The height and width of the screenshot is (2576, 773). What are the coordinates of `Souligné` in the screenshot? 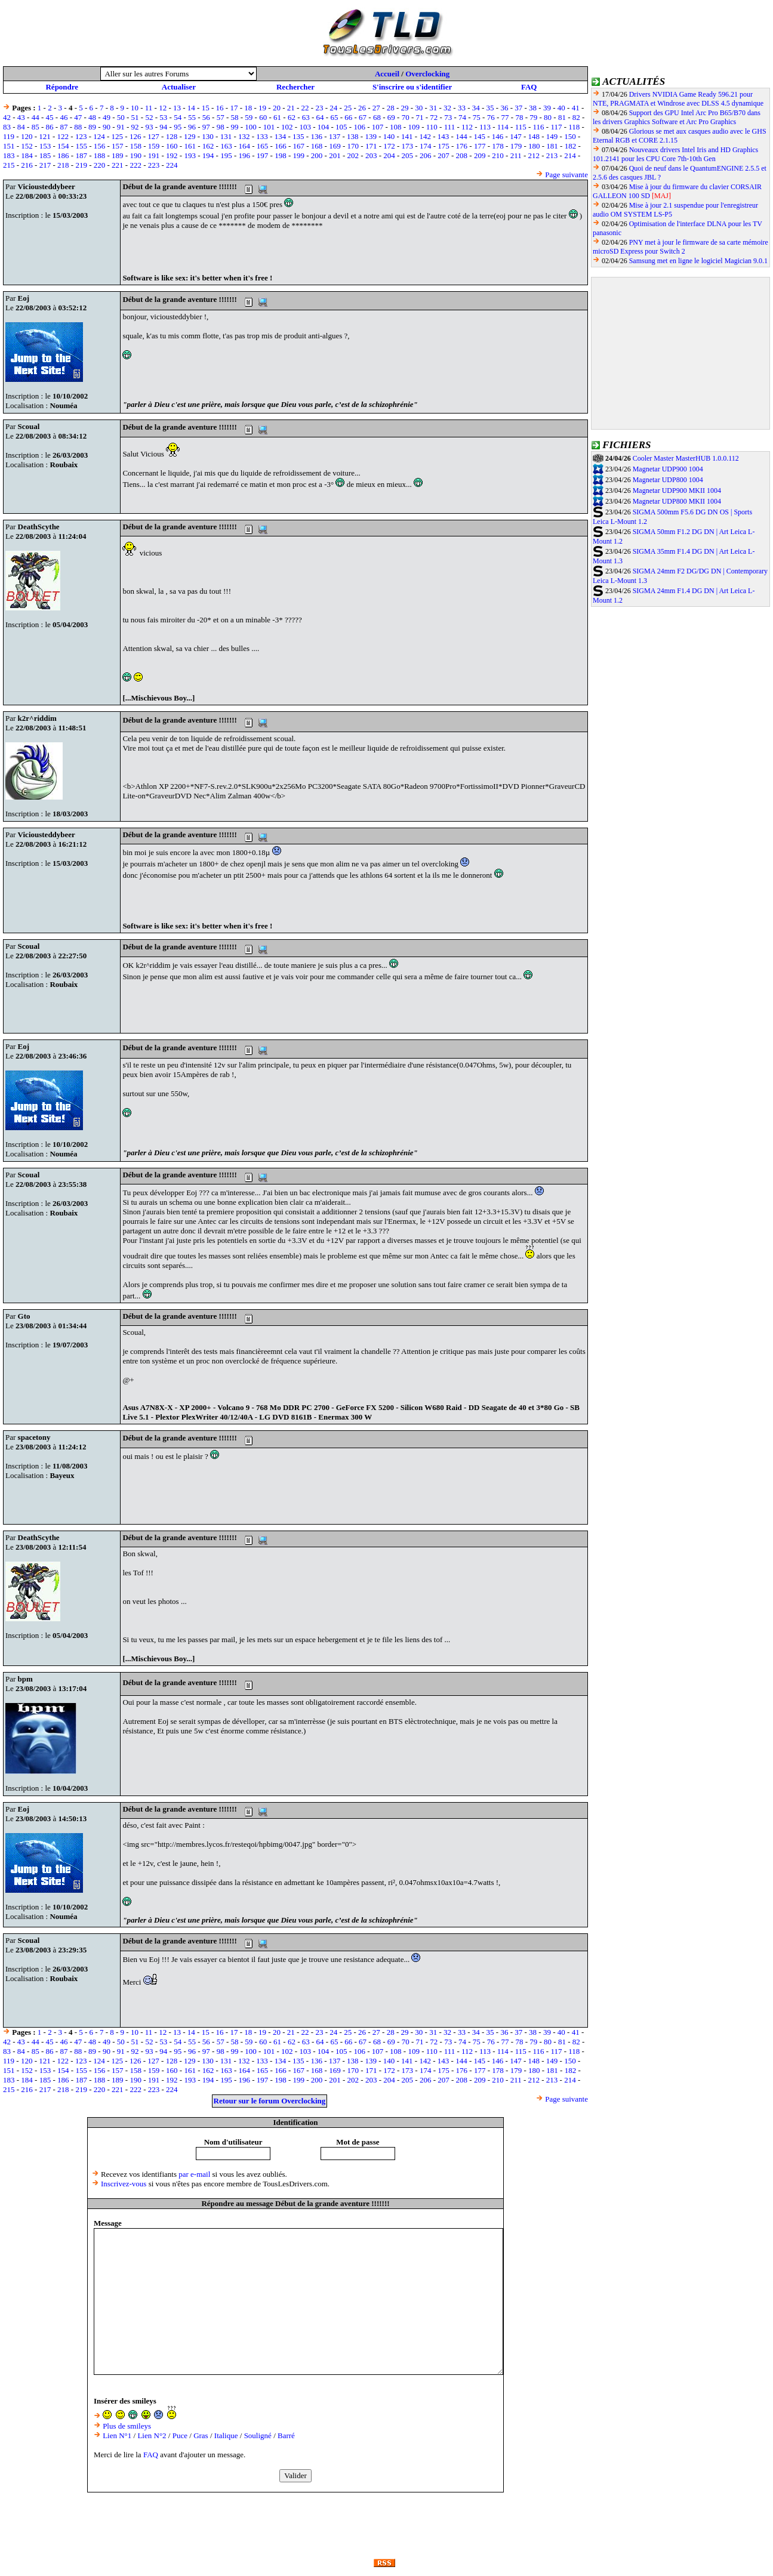 It's located at (258, 2435).